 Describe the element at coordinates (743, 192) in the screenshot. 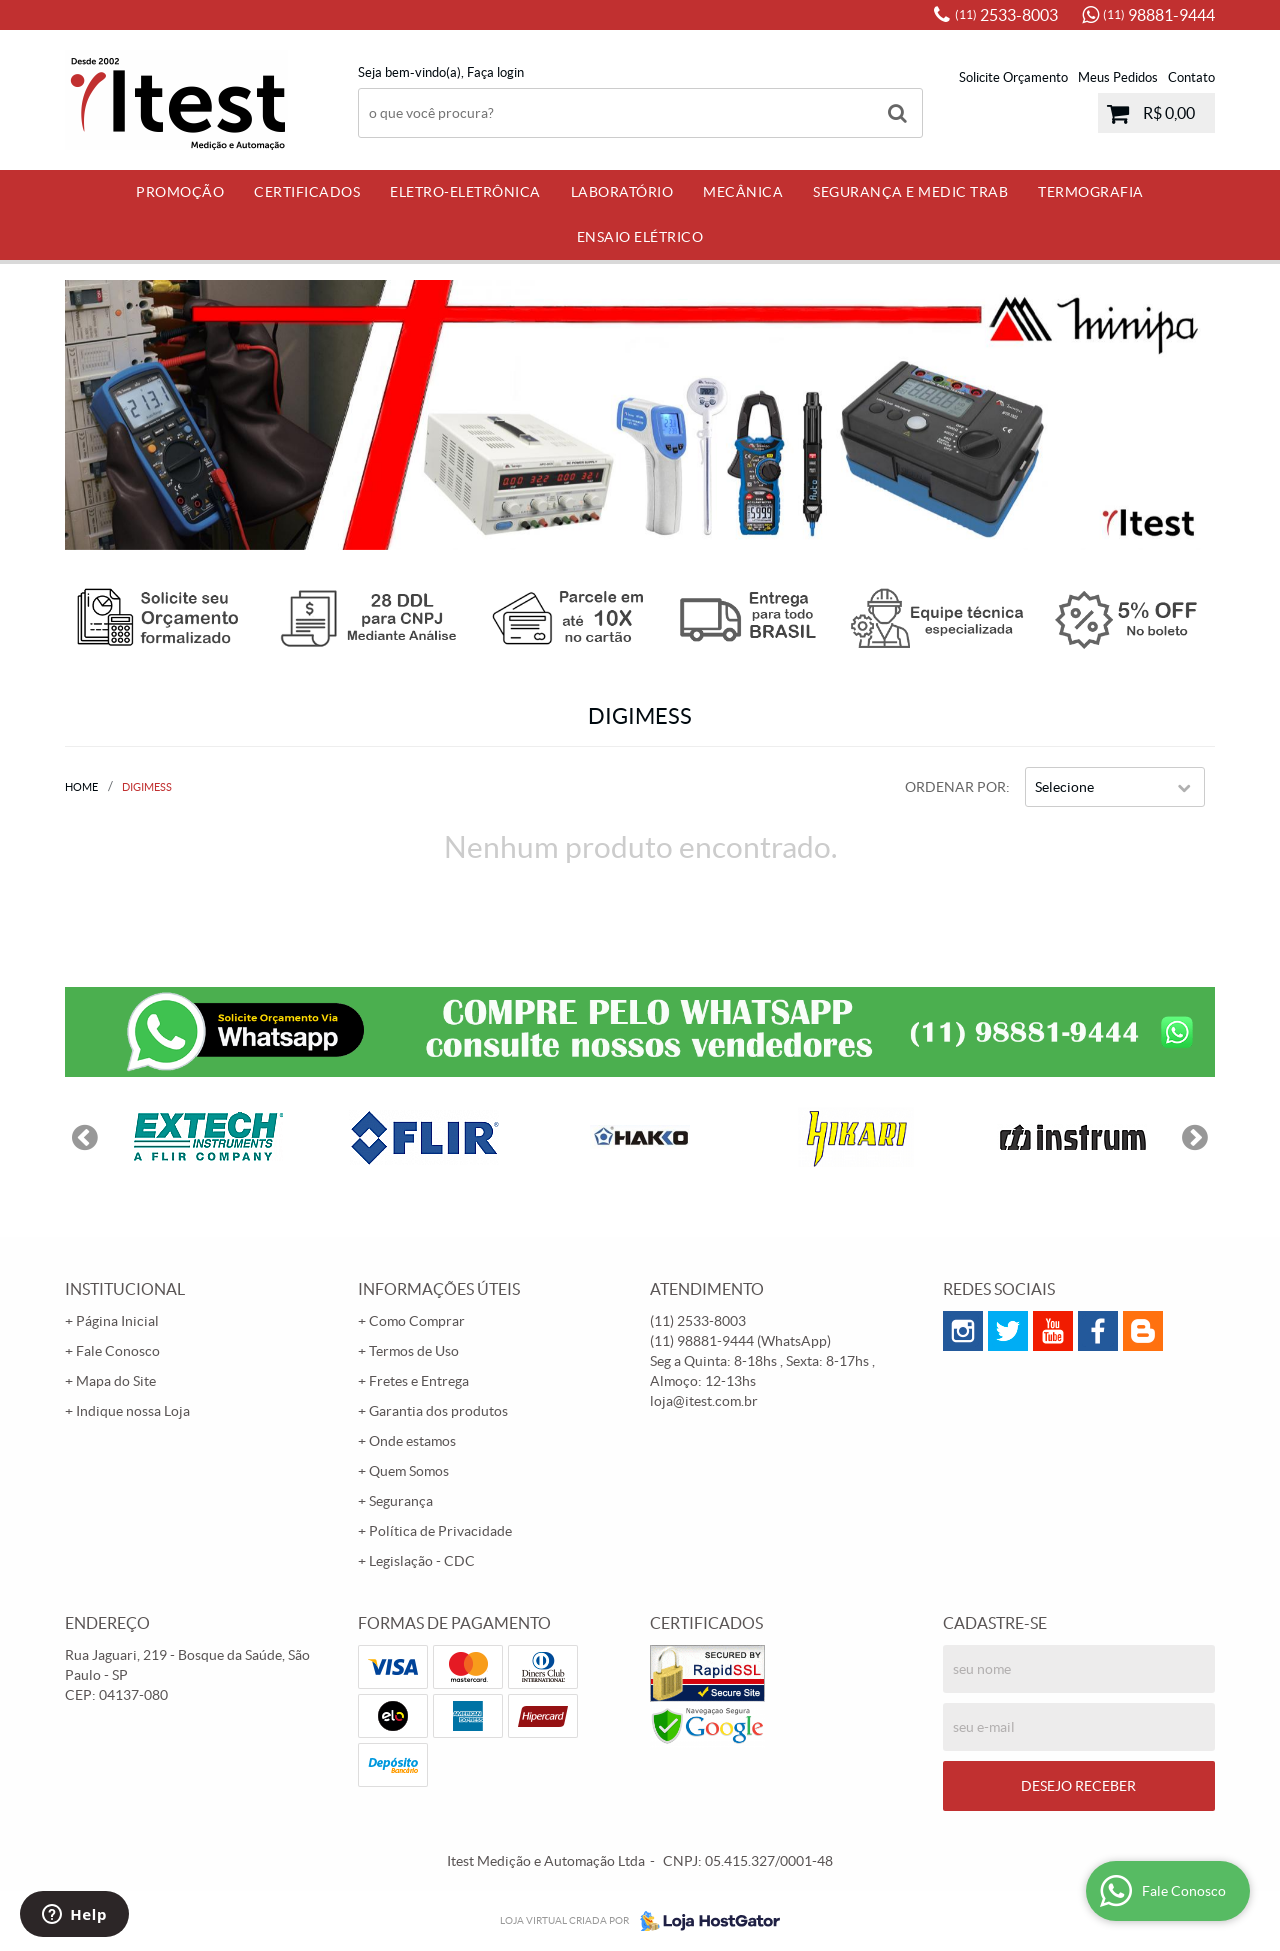

I see `Mecânica` at that location.